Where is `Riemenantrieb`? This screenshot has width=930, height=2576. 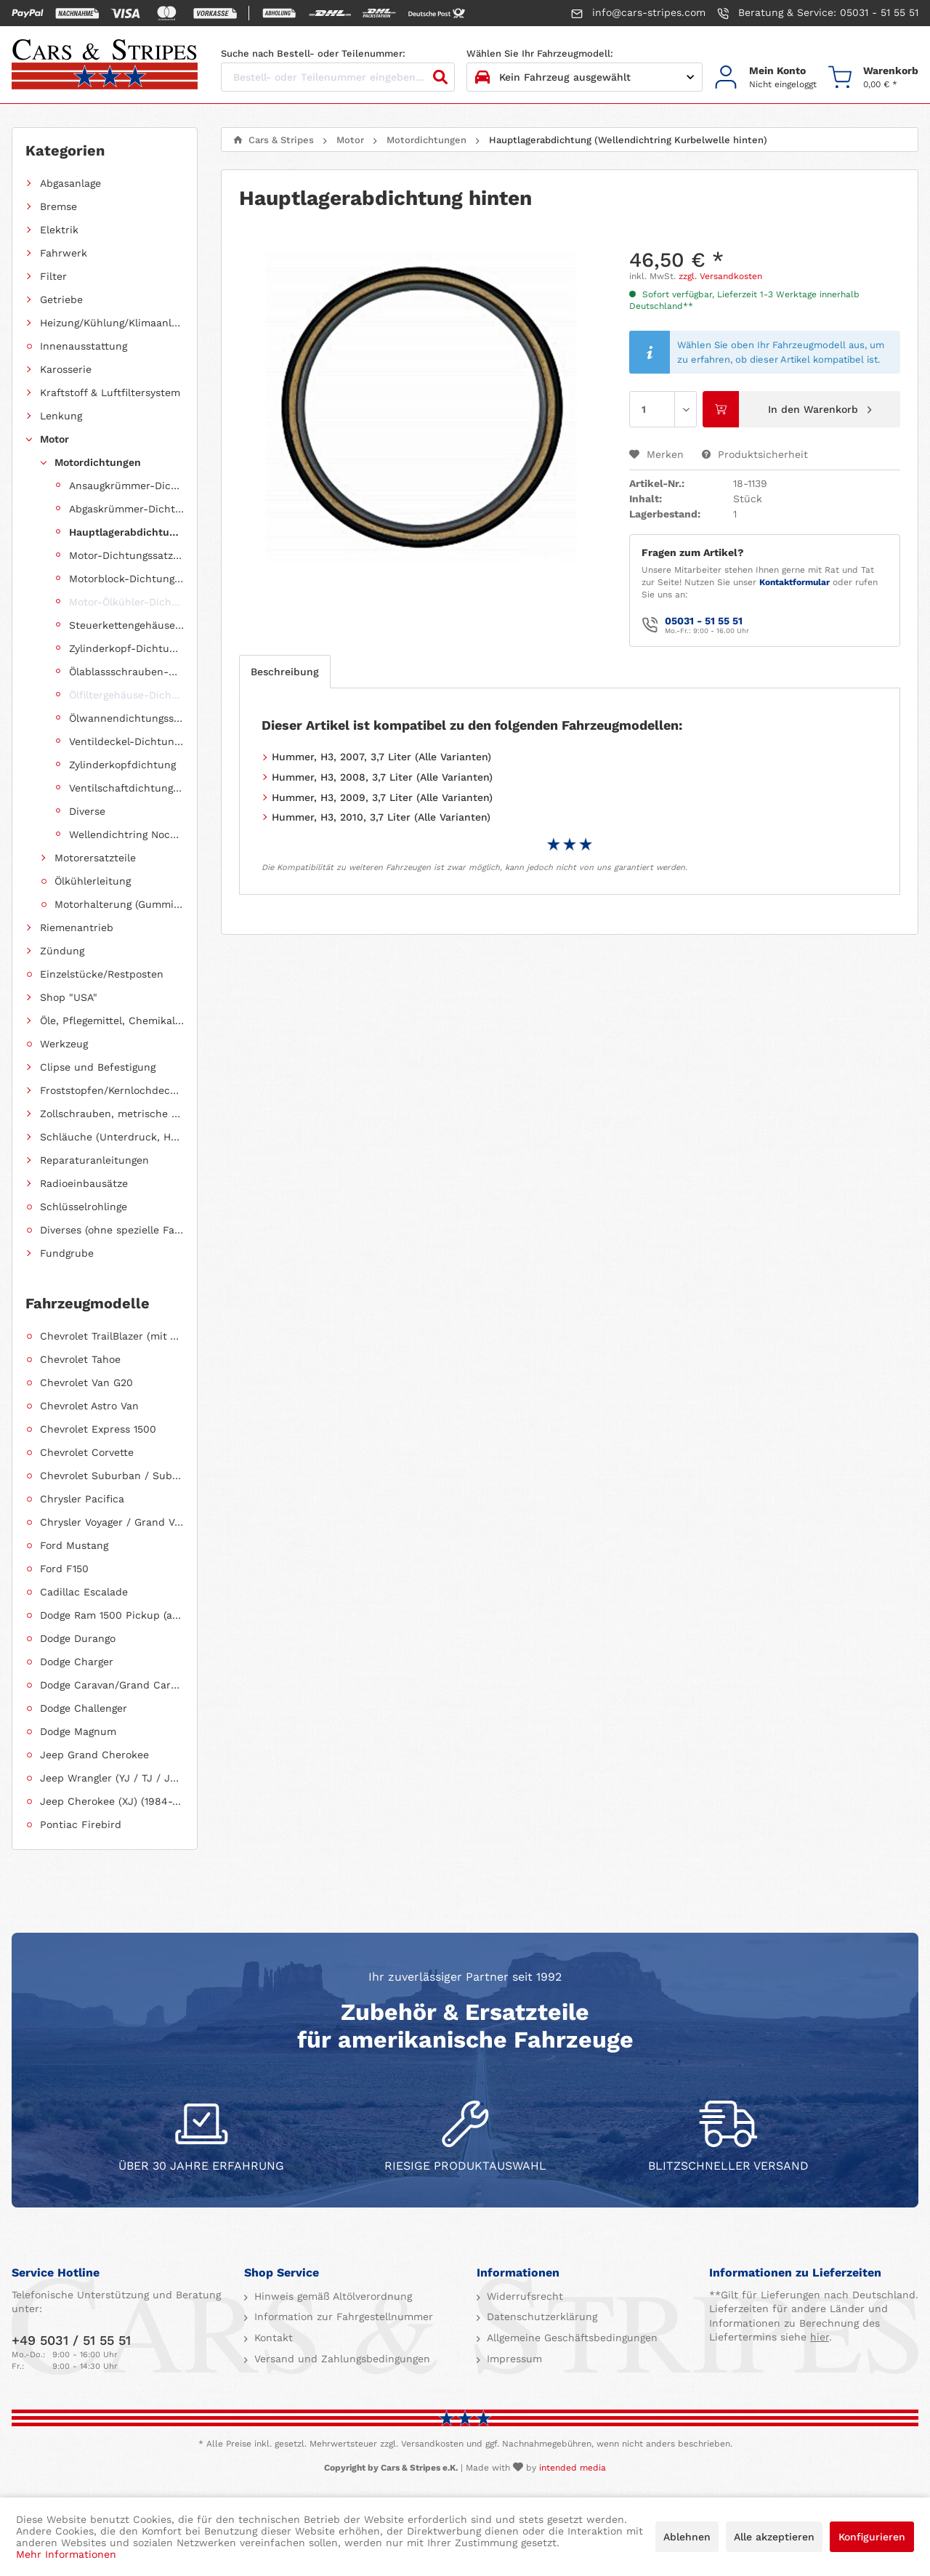
Riemenantrieb is located at coordinates (76, 927).